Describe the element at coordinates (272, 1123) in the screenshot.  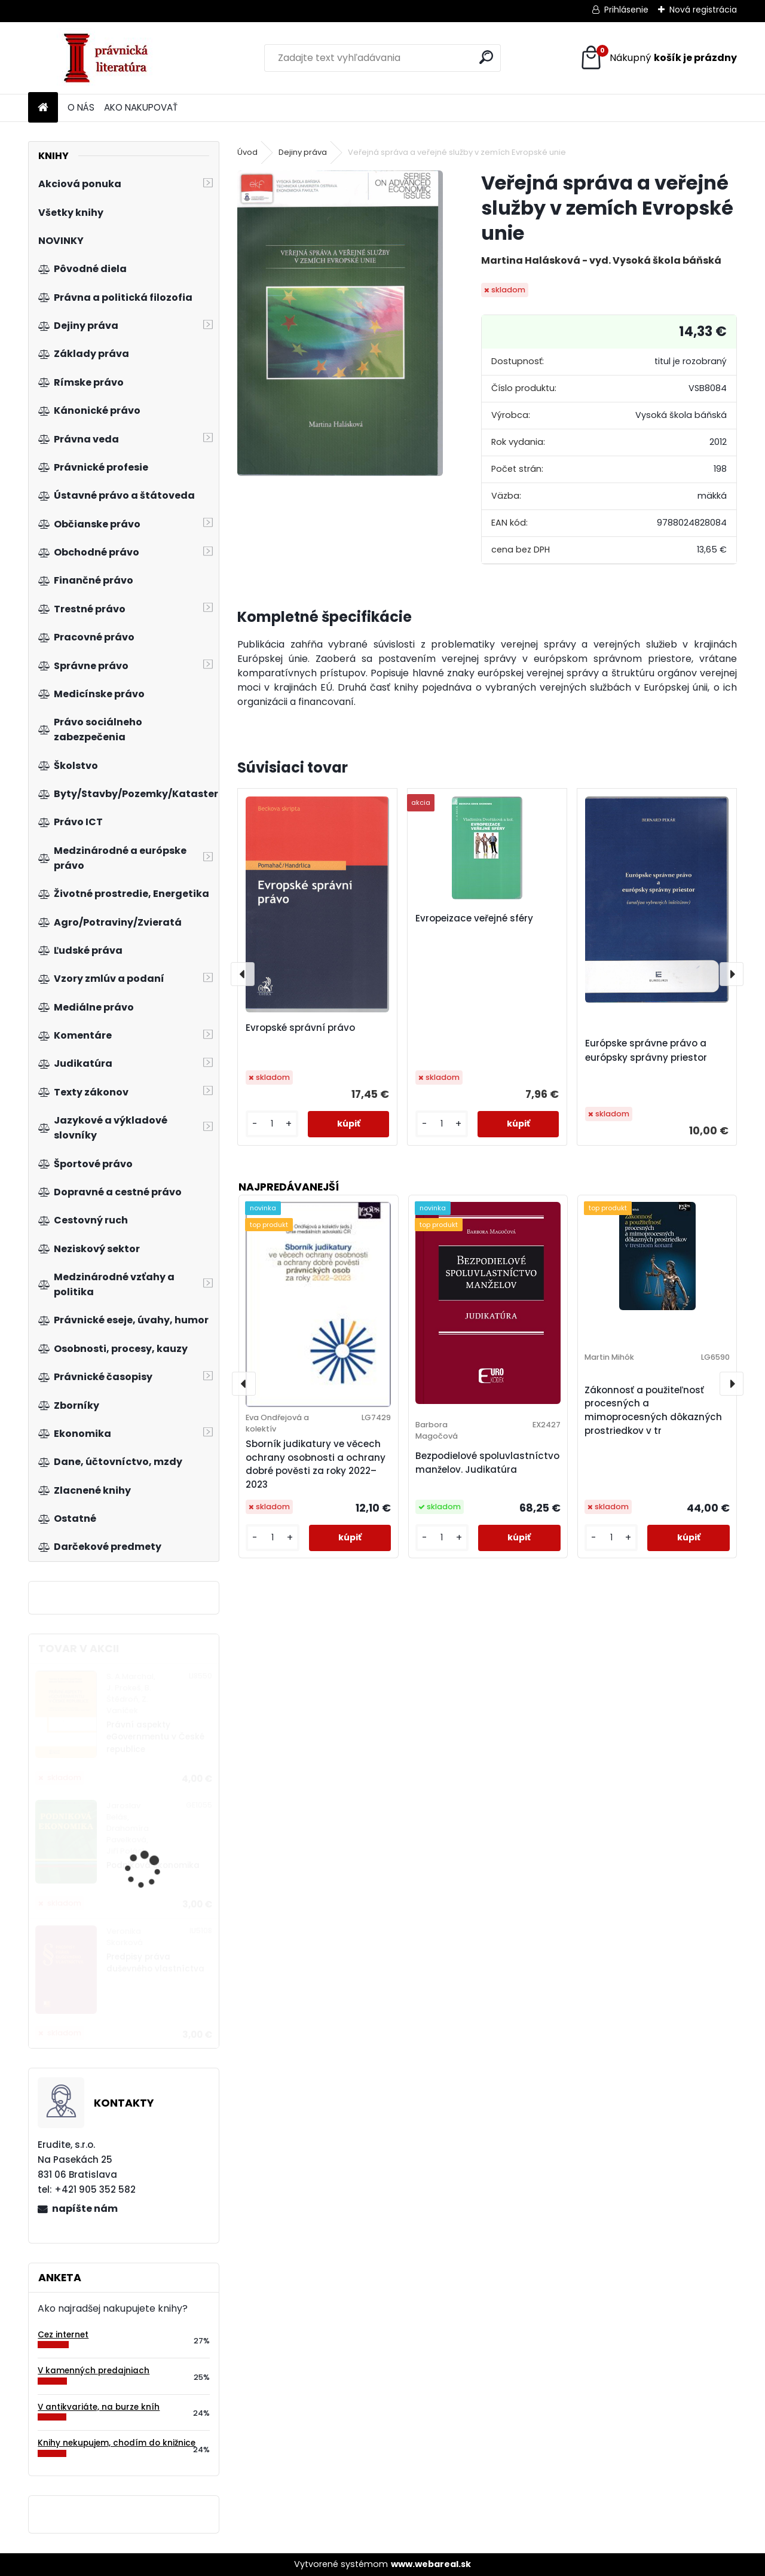
I see `[kusy]` at that location.